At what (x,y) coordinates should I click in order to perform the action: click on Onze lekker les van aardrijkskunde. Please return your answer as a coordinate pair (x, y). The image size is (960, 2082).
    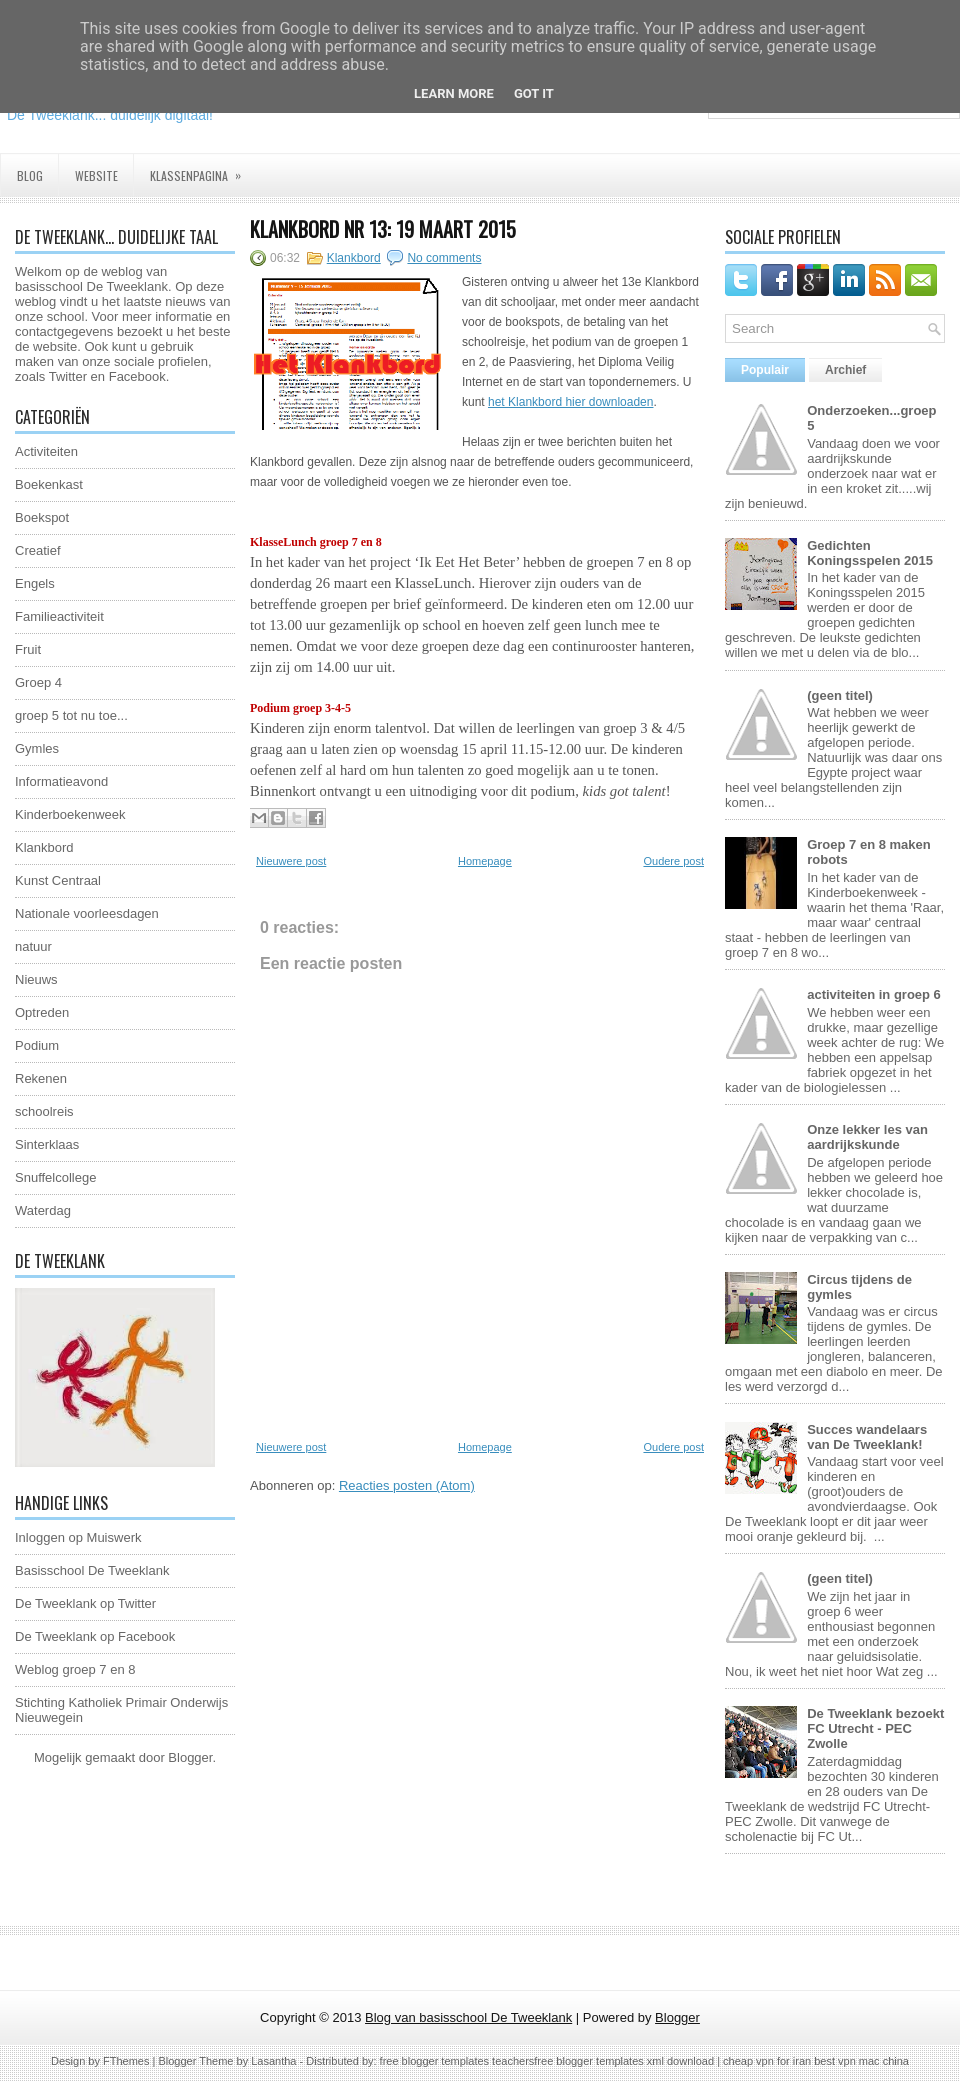
    Looking at the image, I should click on (867, 1137).